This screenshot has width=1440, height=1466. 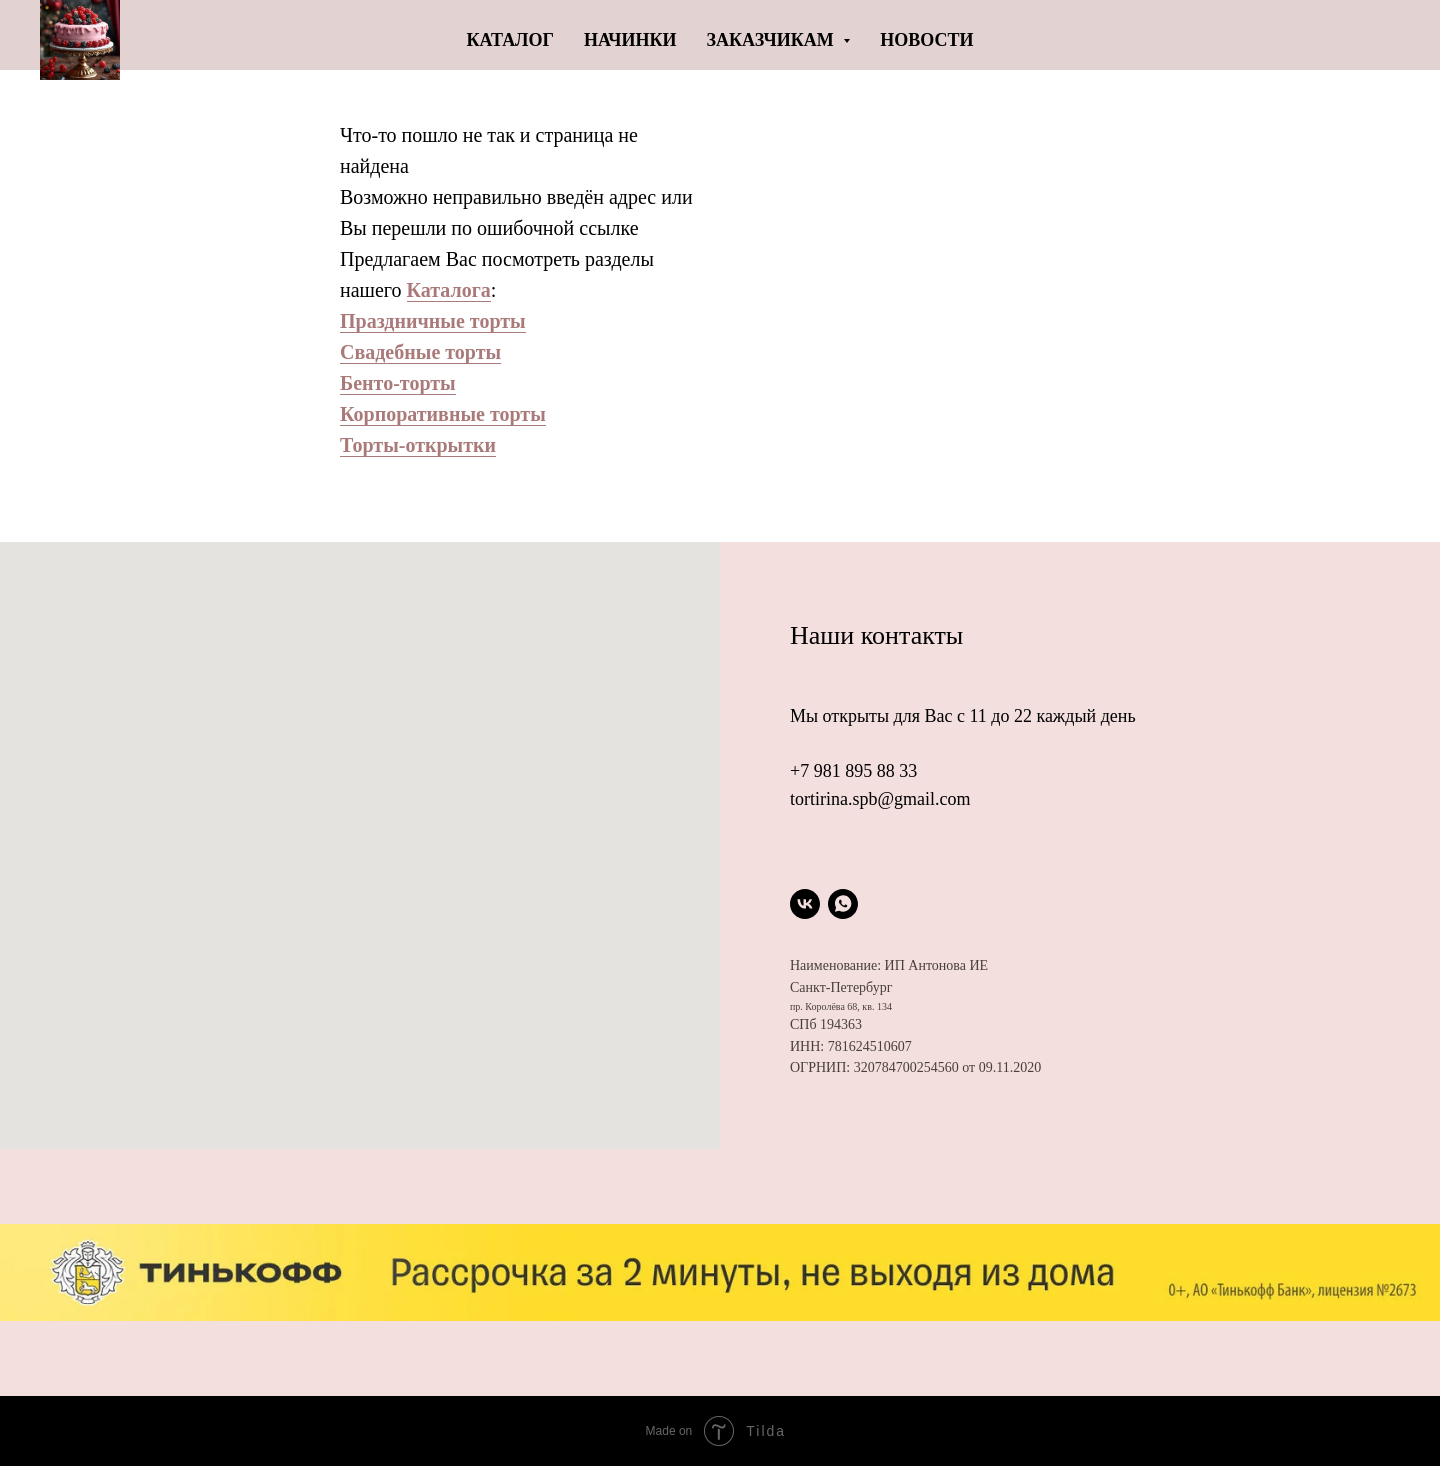 What do you see at coordinates (443, 414) in the screenshot?
I see `Корпоративные торты` at bounding box center [443, 414].